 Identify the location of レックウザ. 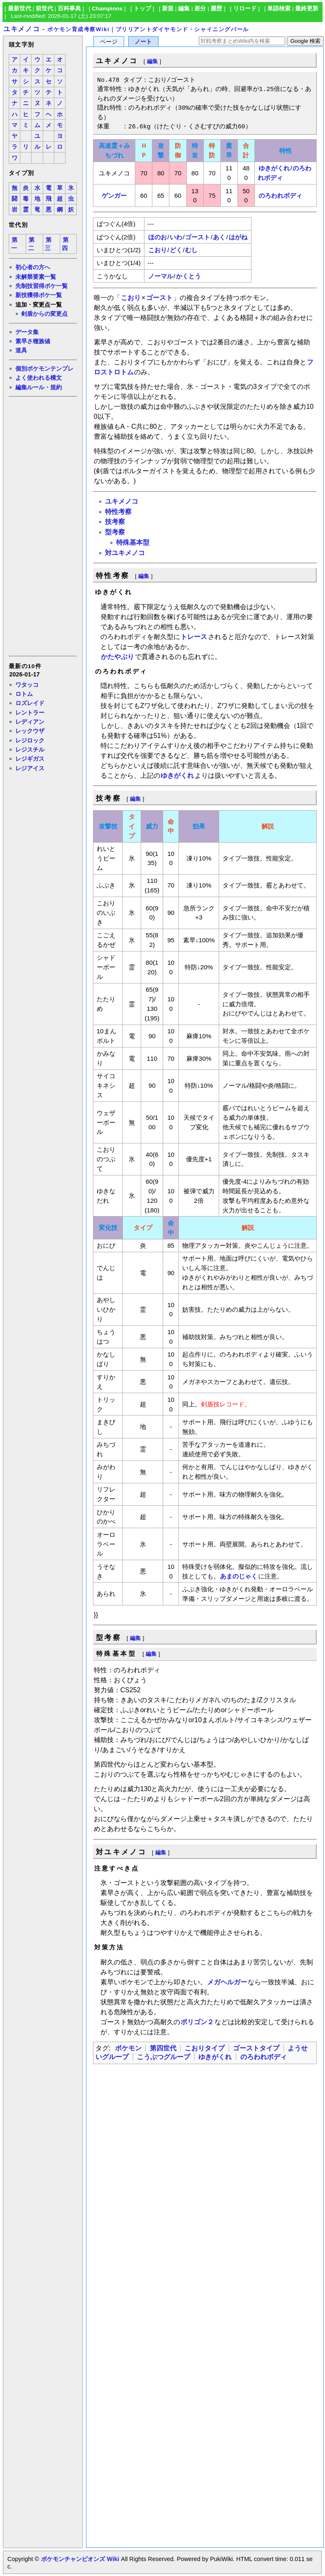
(29, 731).